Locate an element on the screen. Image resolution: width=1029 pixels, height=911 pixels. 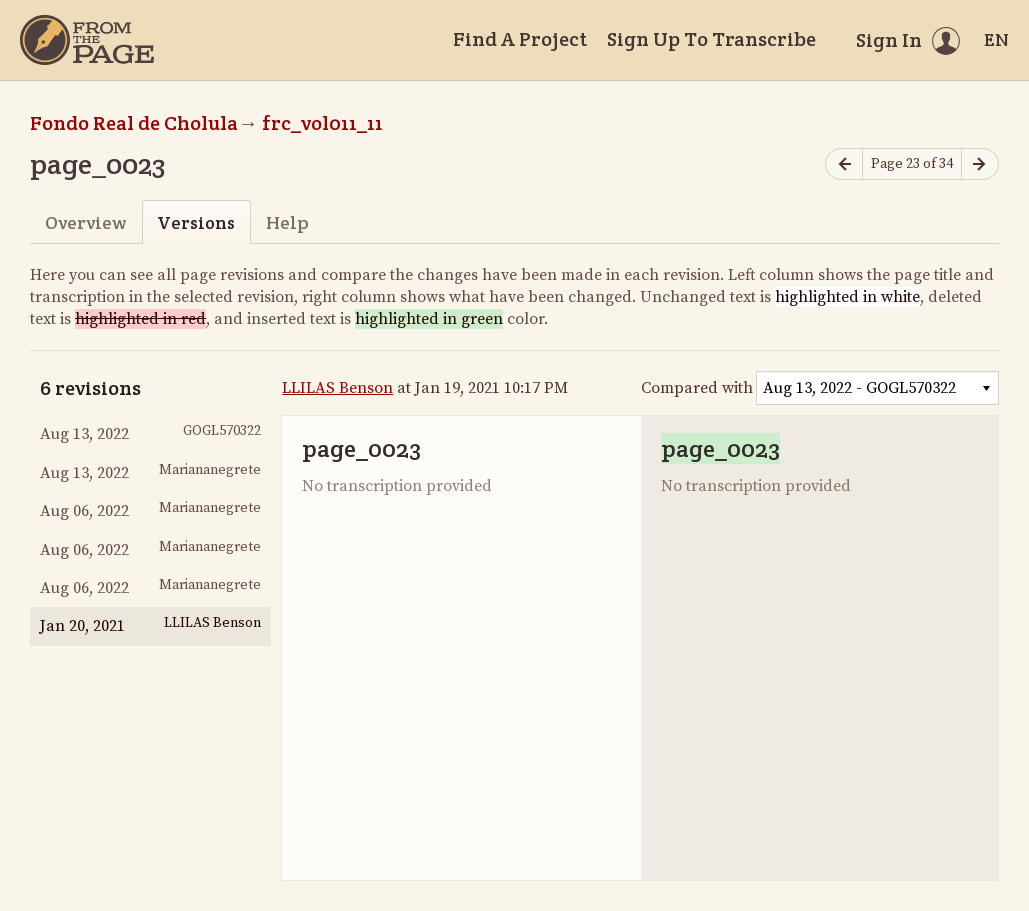
LLILAS Benson is located at coordinates (337, 388).